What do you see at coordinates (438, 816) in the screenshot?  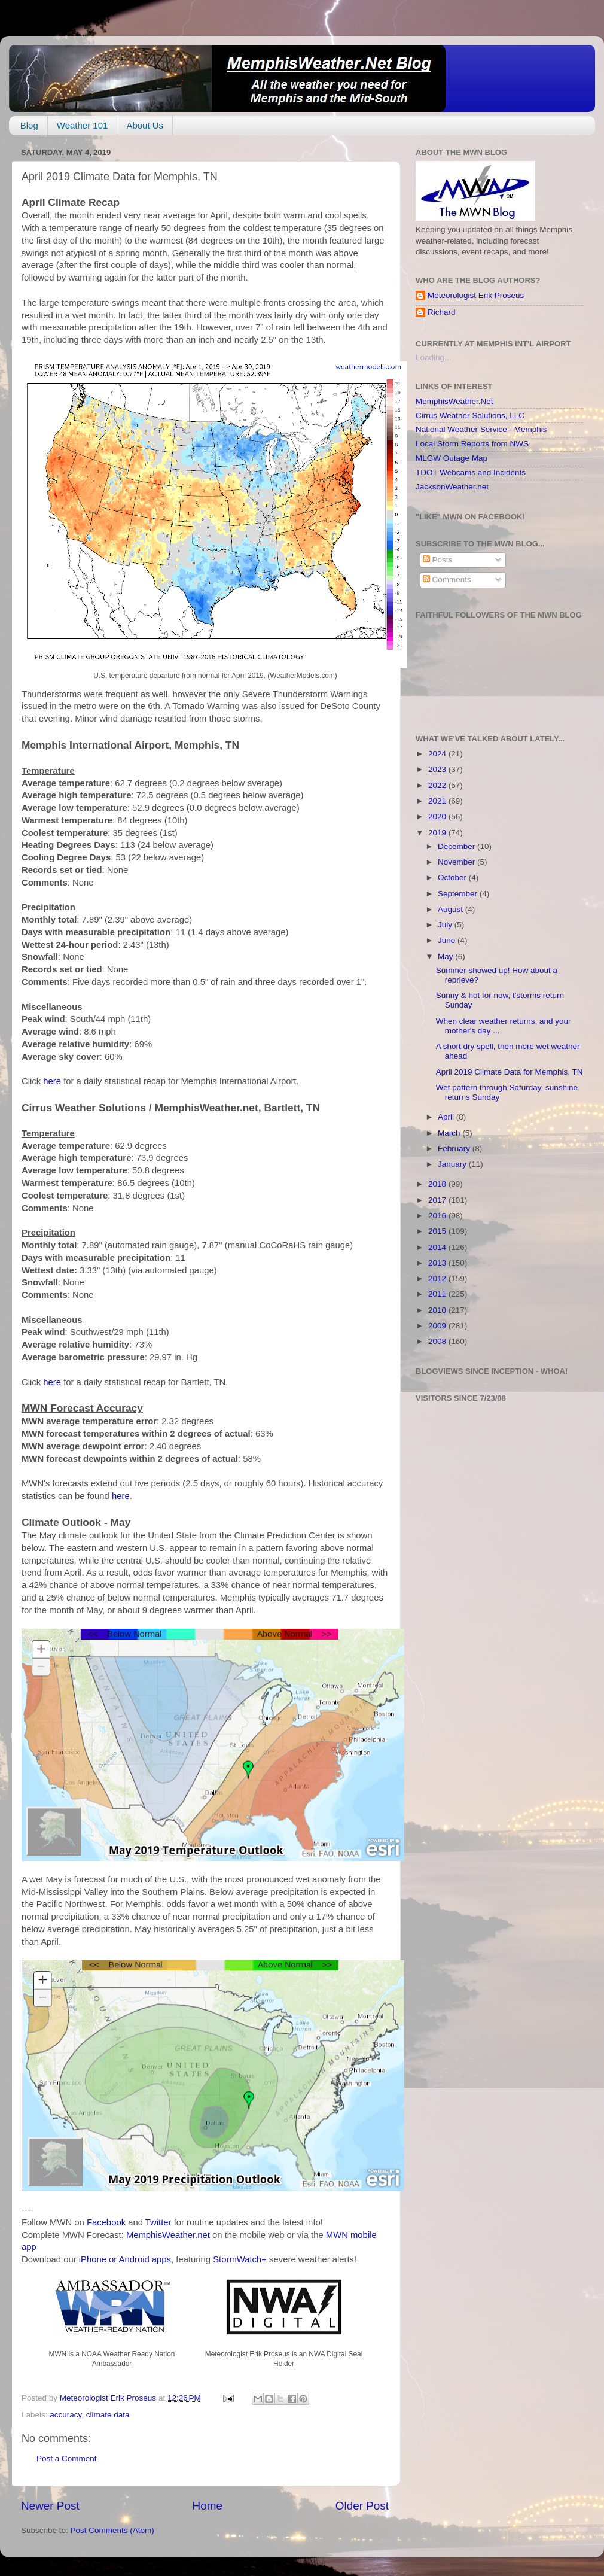 I see `2020` at bounding box center [438, 816].